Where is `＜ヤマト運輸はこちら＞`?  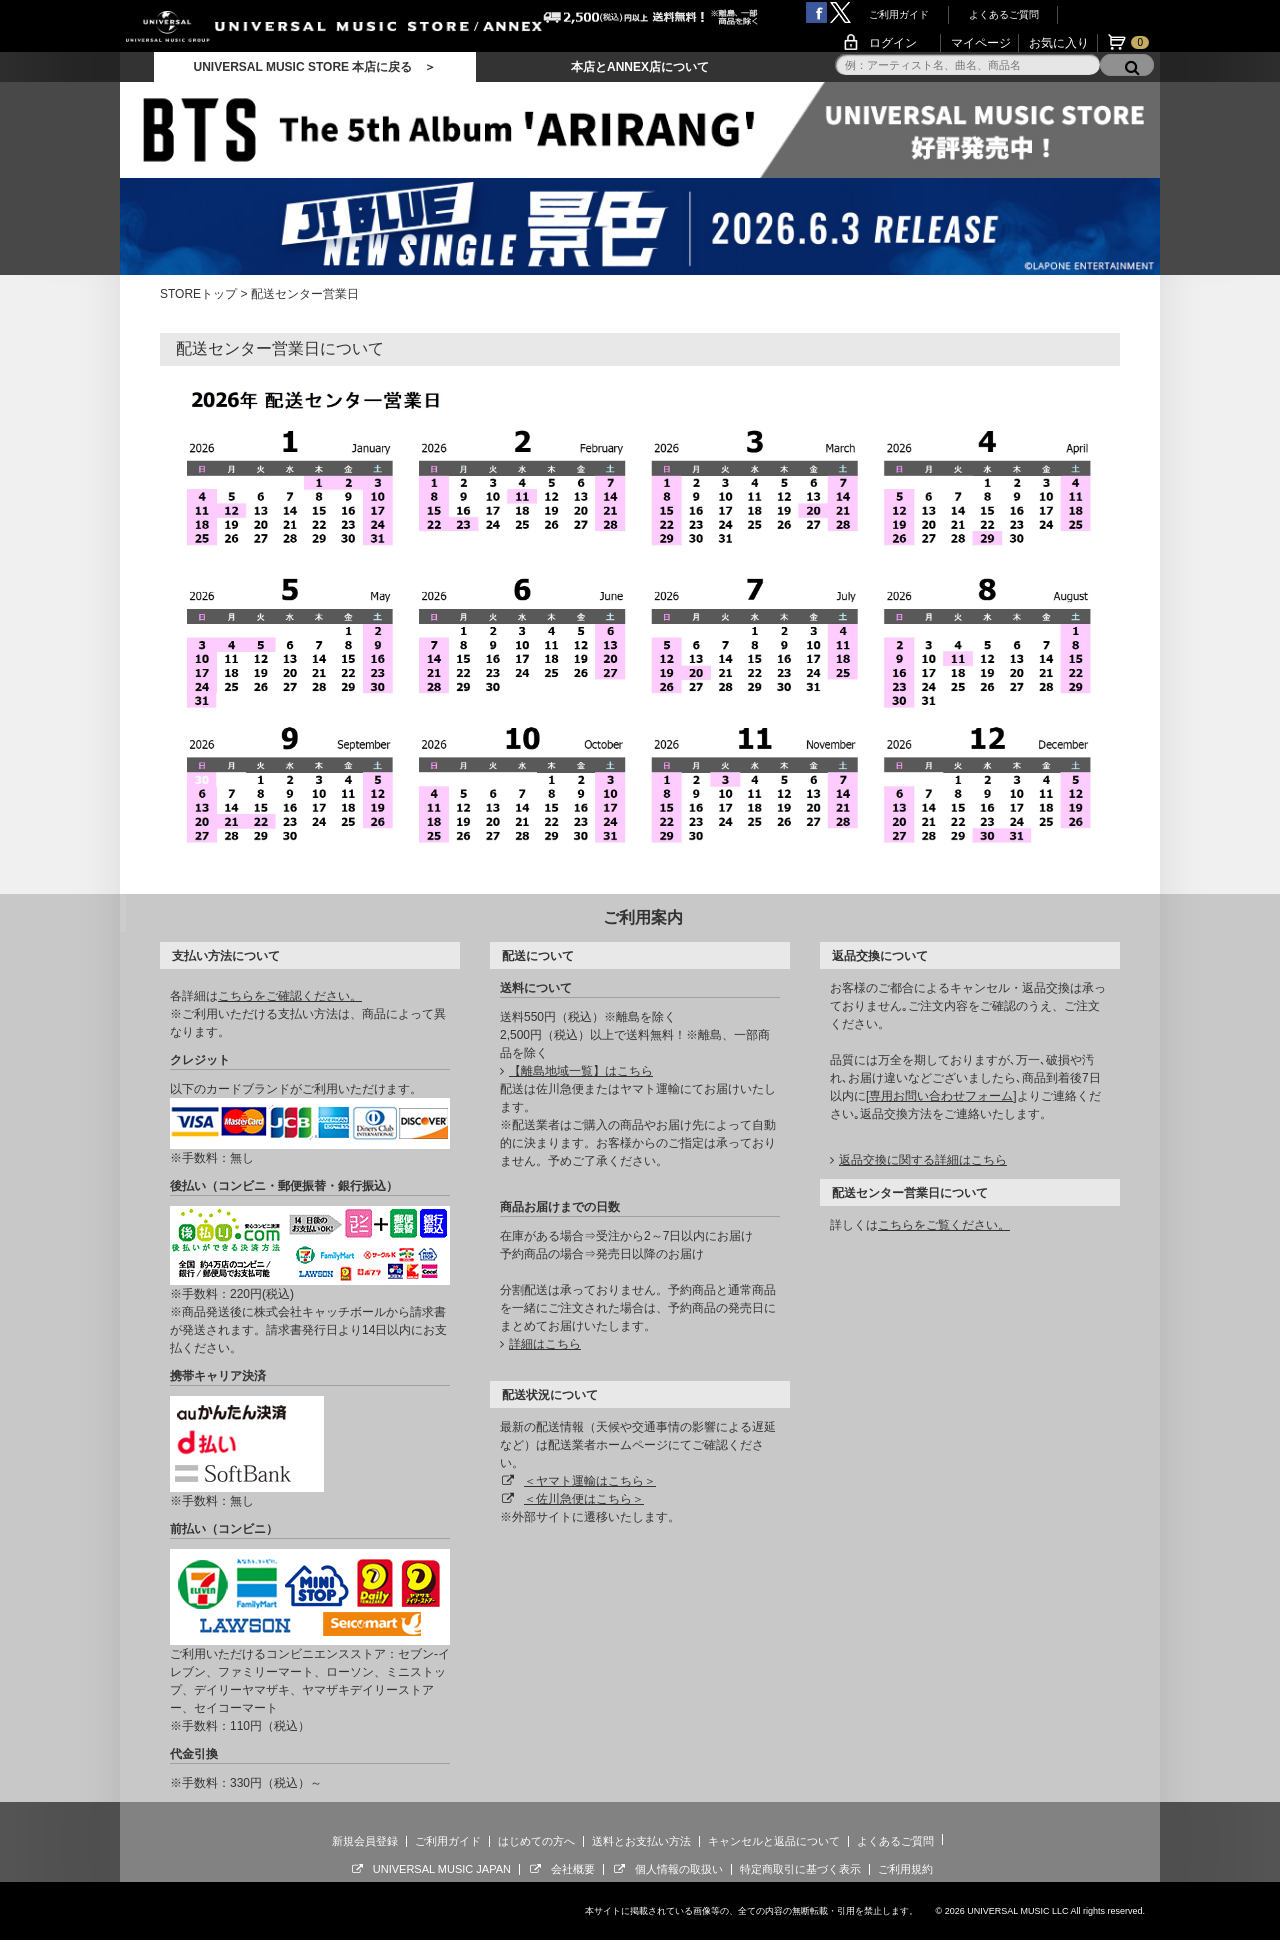 ＜ヤマト運輸はこちら＞ is located at coordinates (590, 1481).